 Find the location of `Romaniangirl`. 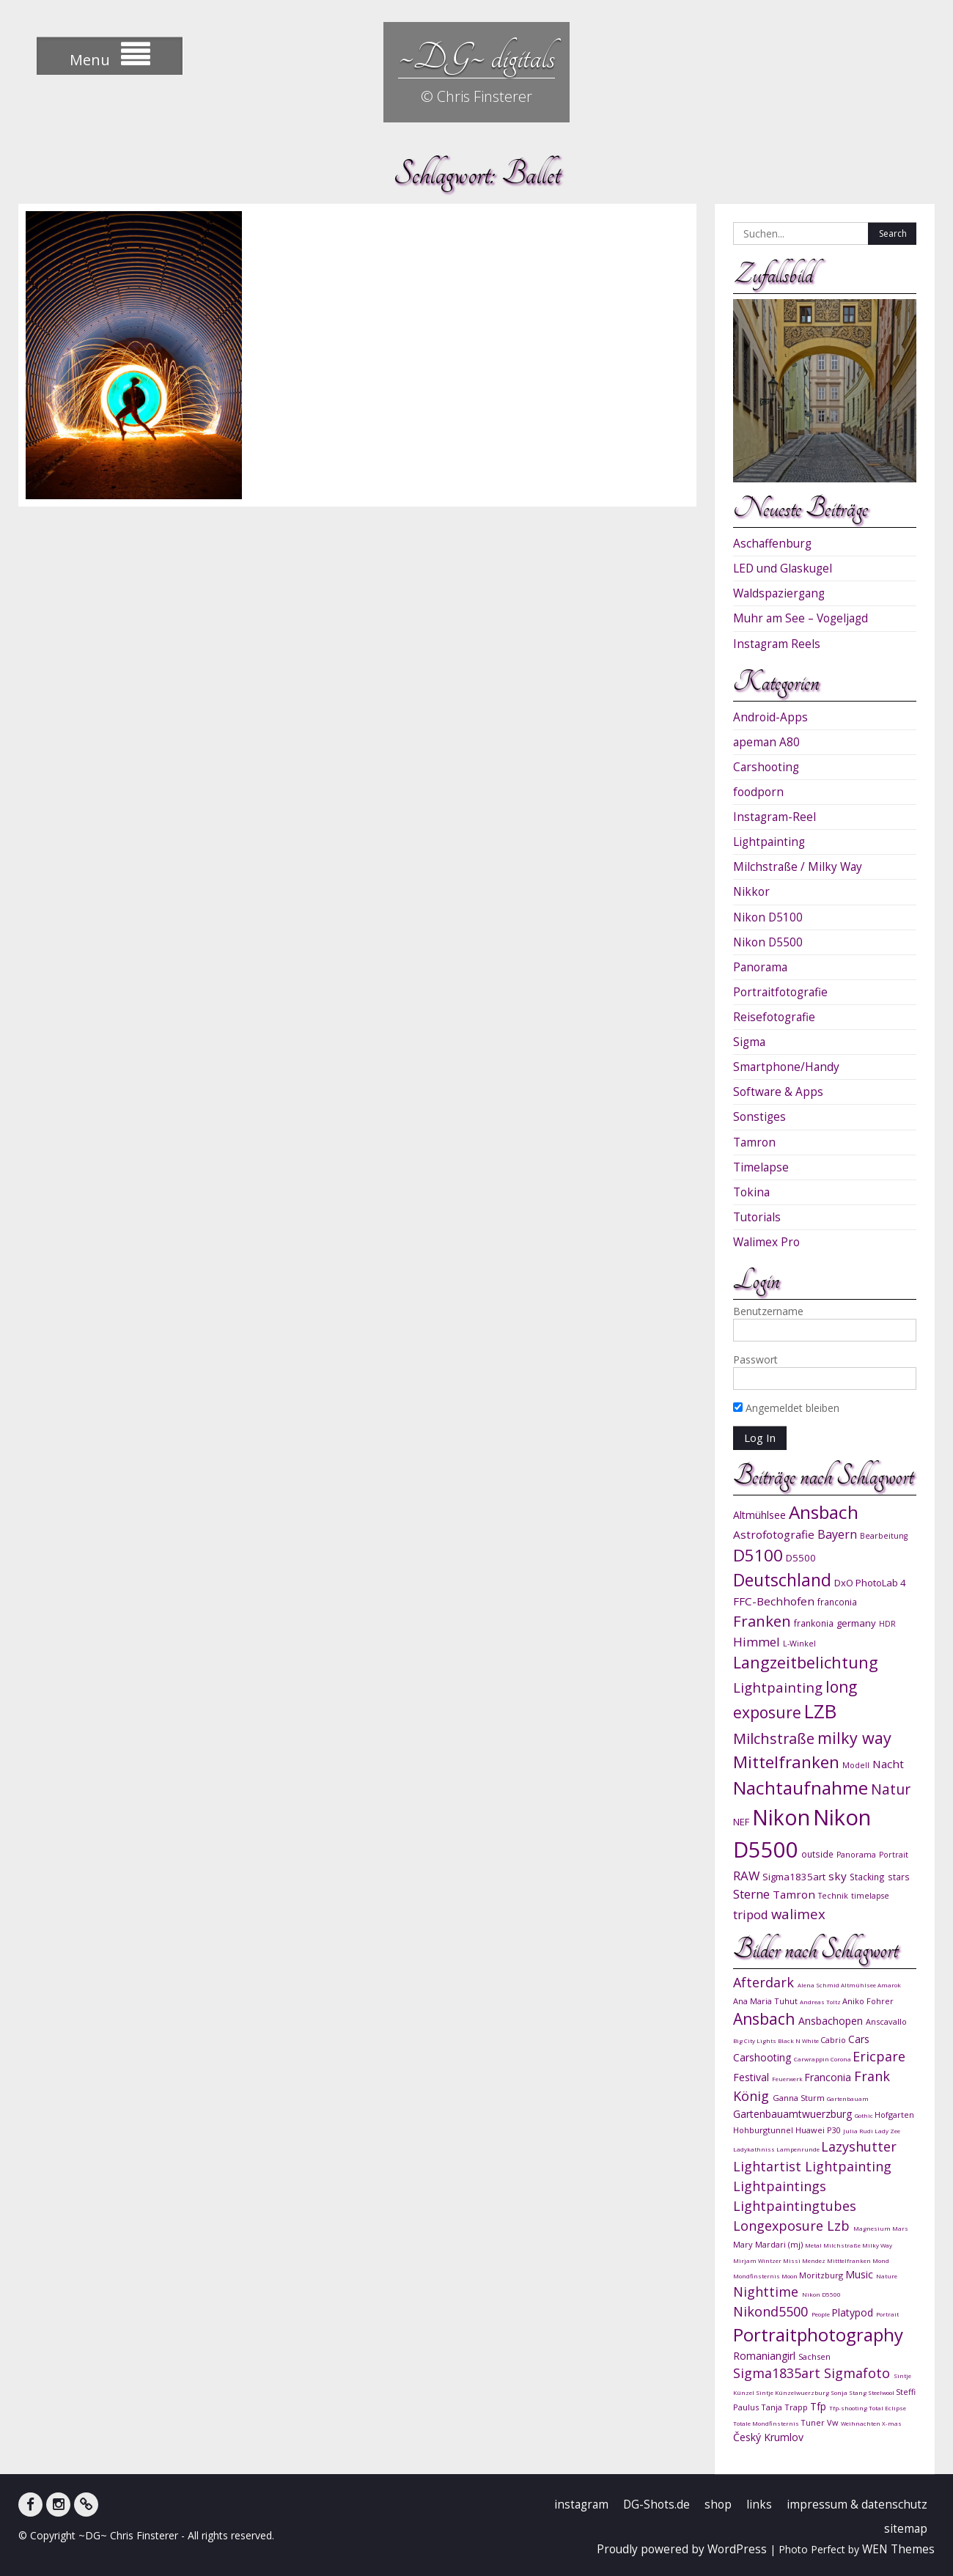

Romaniangirl is located at coordinates (765, 2356).